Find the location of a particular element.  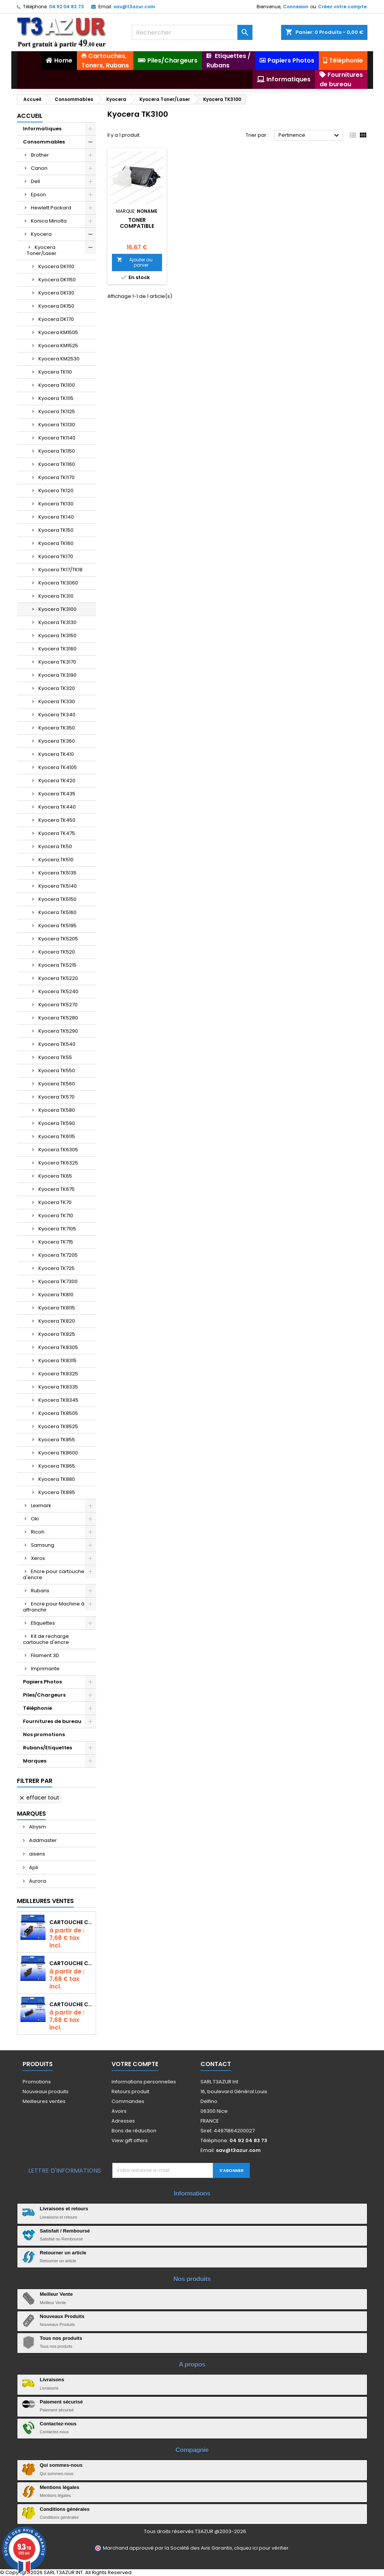

Kyocera TK5280 is located at coordinates (58, 1017).